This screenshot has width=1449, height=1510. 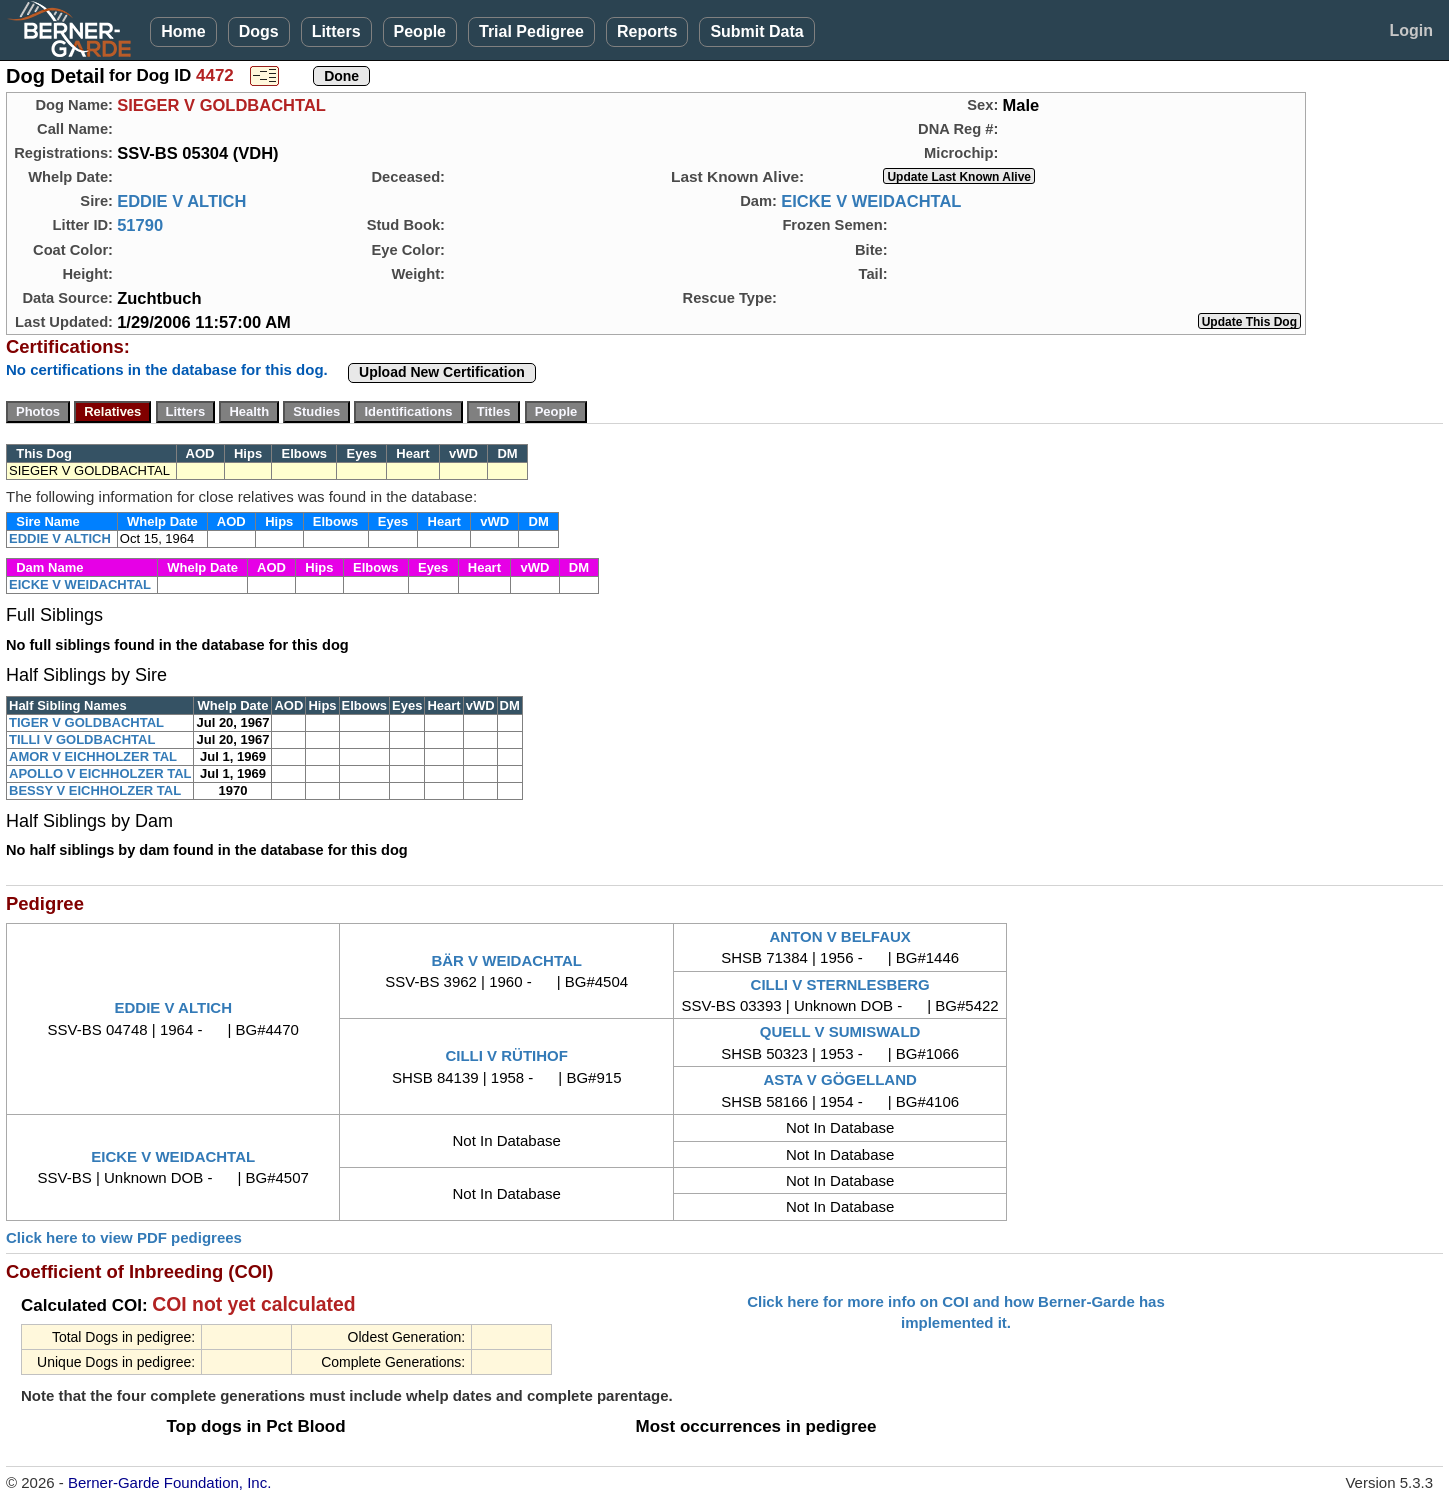 What do you see at coordinates (506, 960) in the screenshot?
I see `BÄR V WEIDACHTAL` at bounding box center [506, 960].